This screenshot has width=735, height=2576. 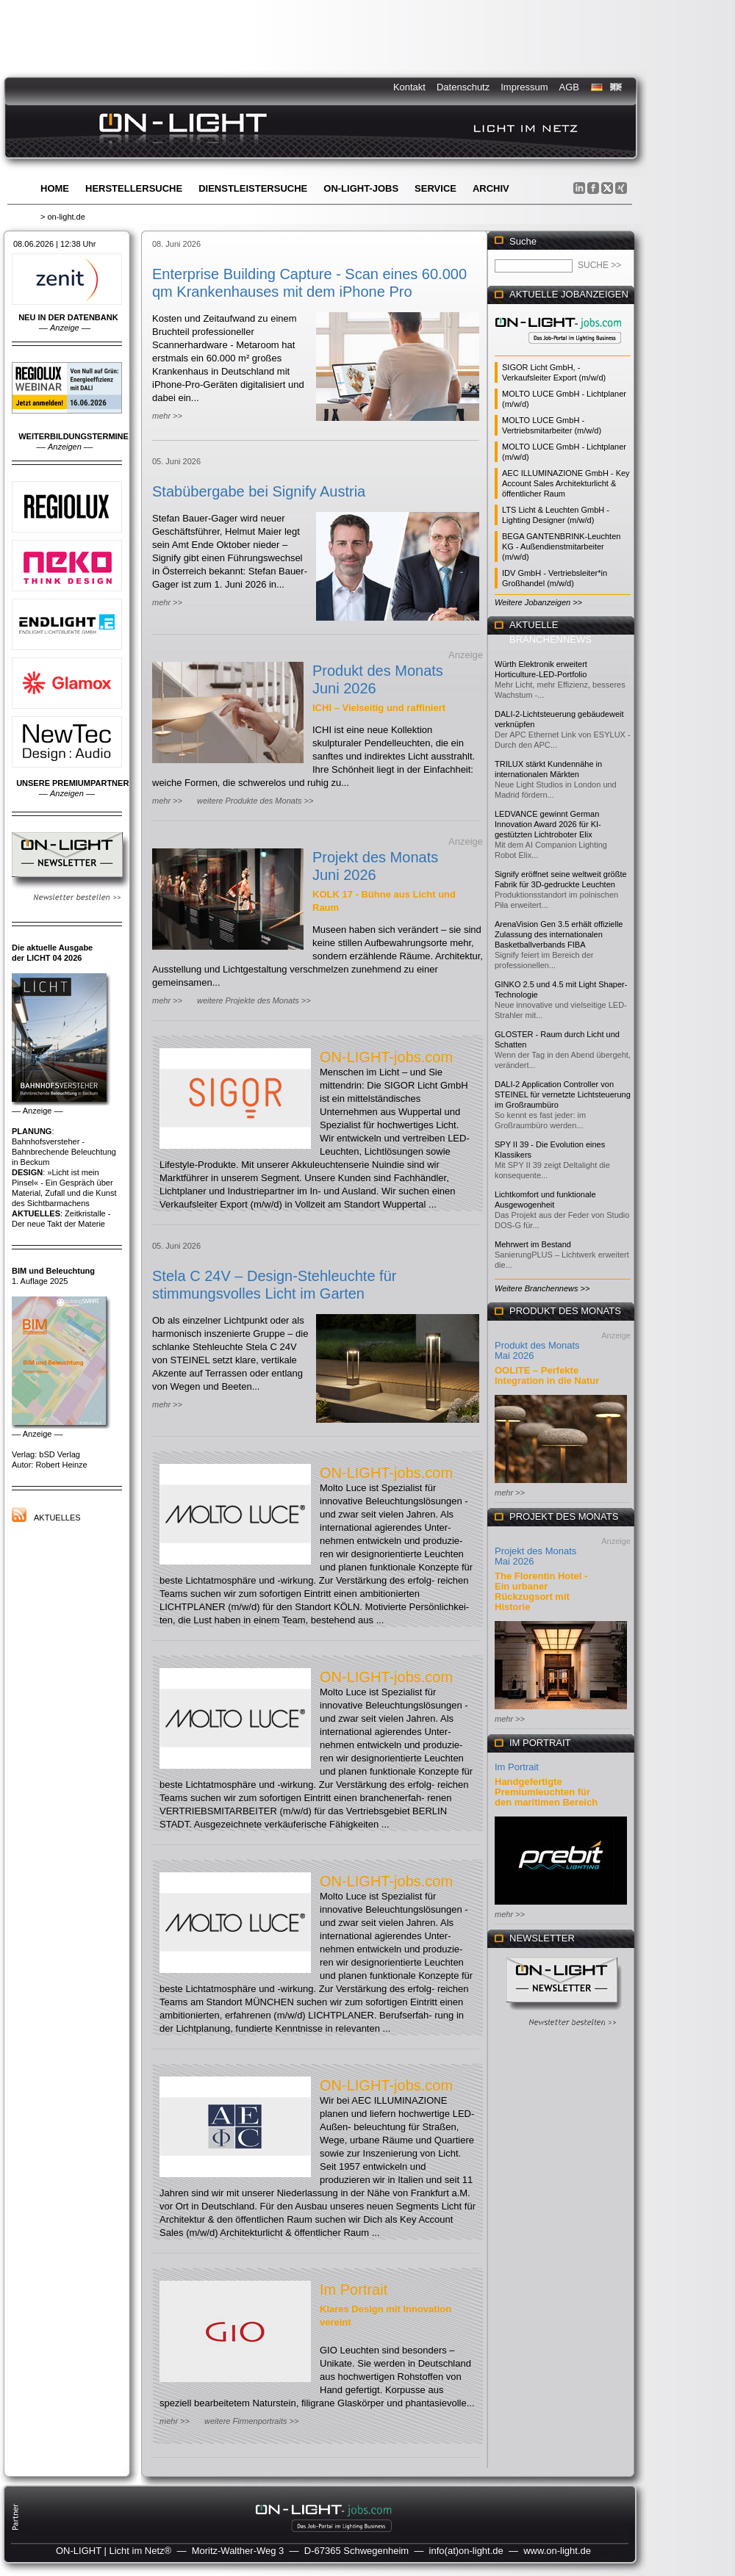 I want to click on Weitere Branchennews >>, so click(x=542, y=1288).